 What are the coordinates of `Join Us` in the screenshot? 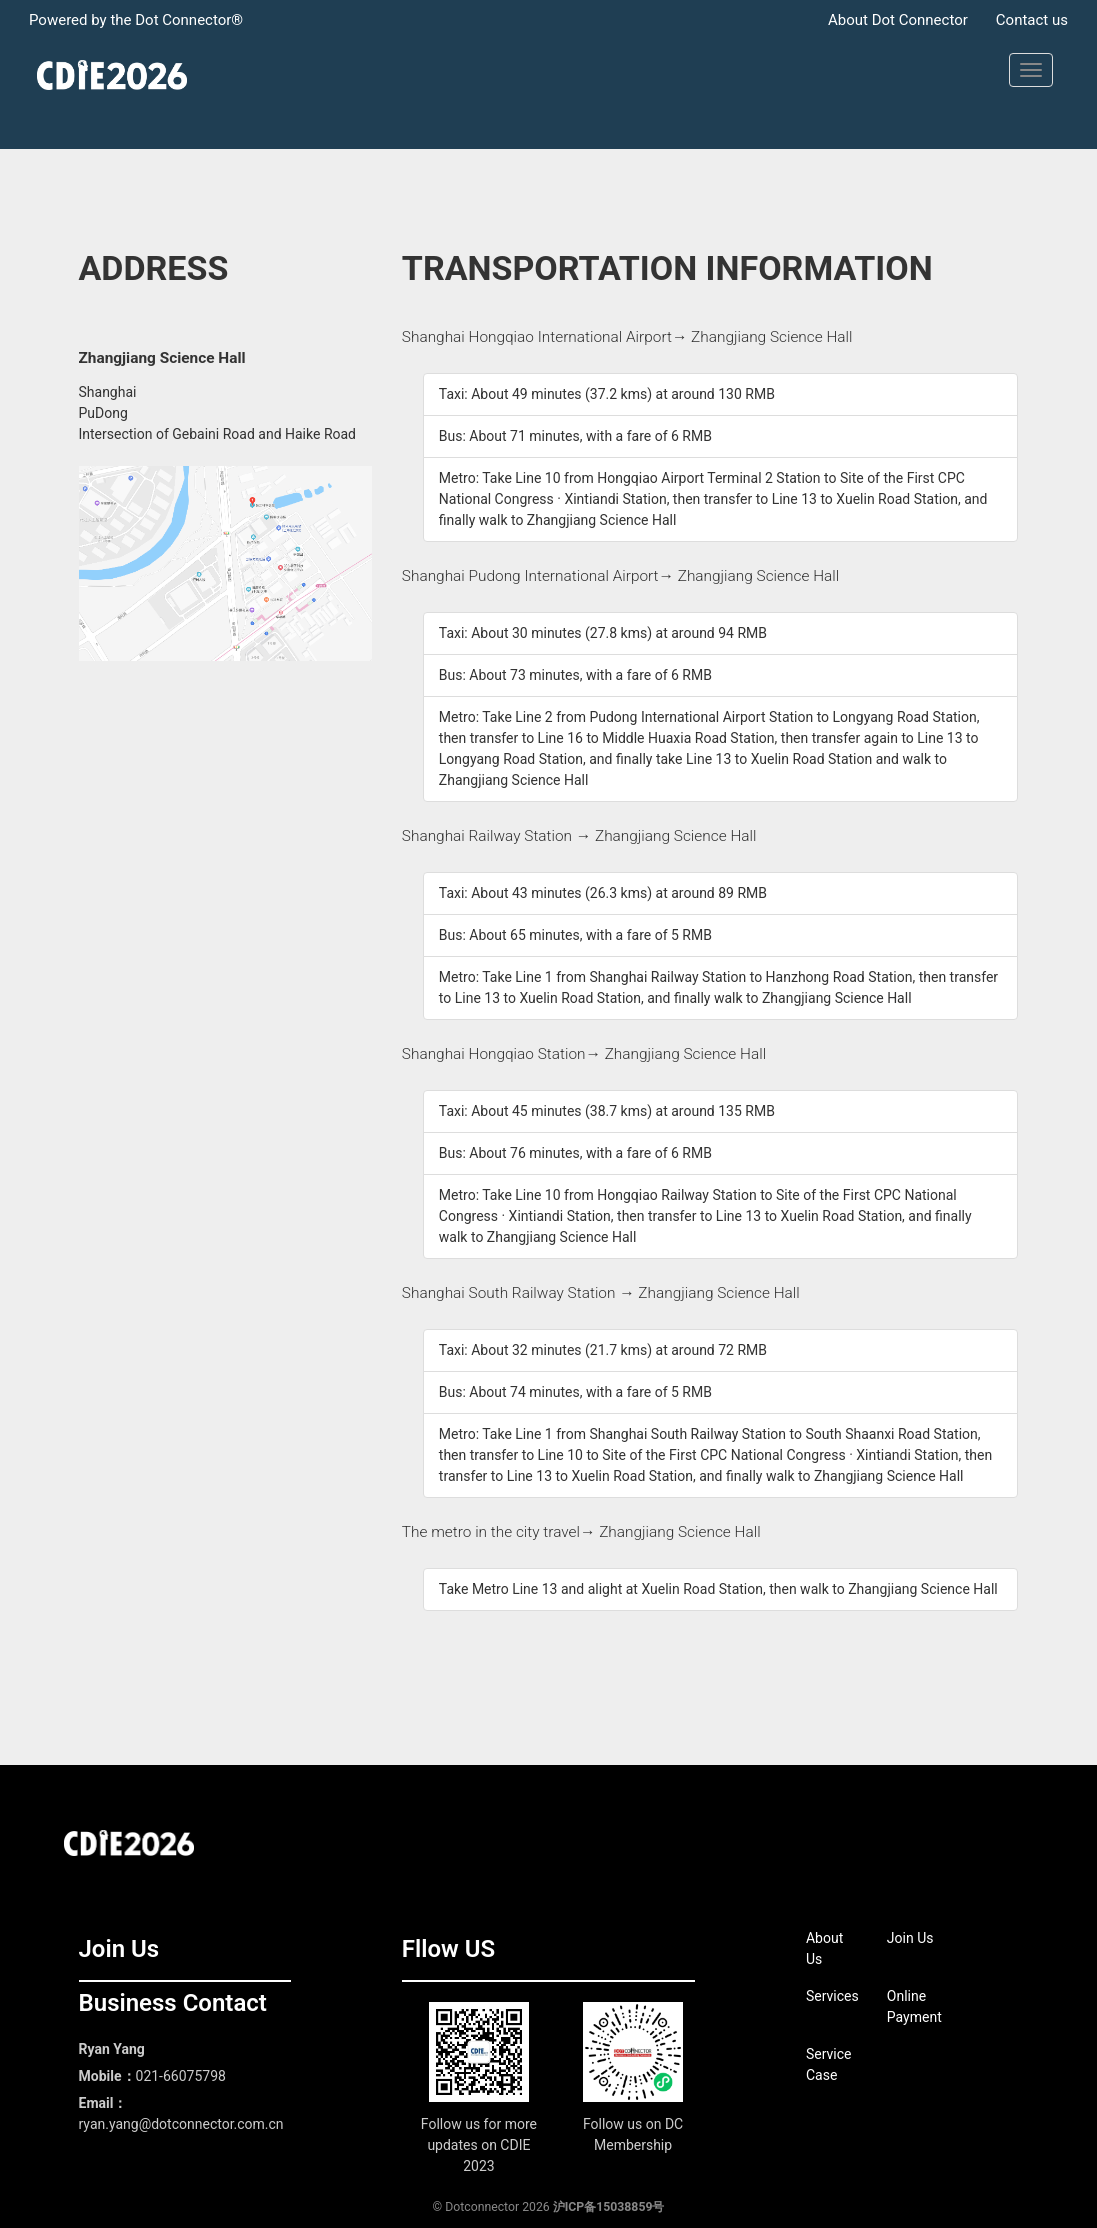 It's located at (910, 1938).